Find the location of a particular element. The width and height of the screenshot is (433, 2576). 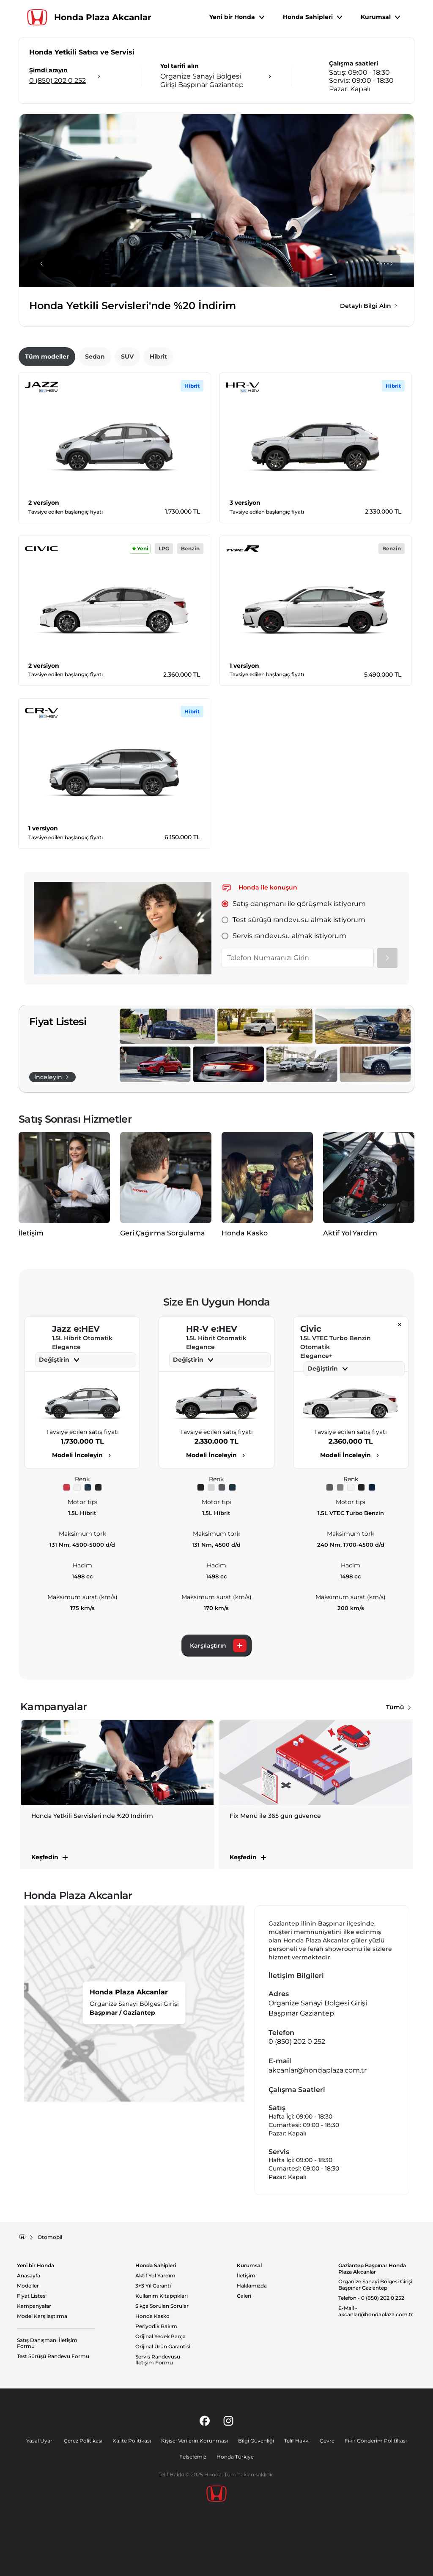

Fiyat Listesi is located at coordinates (32, 2296).